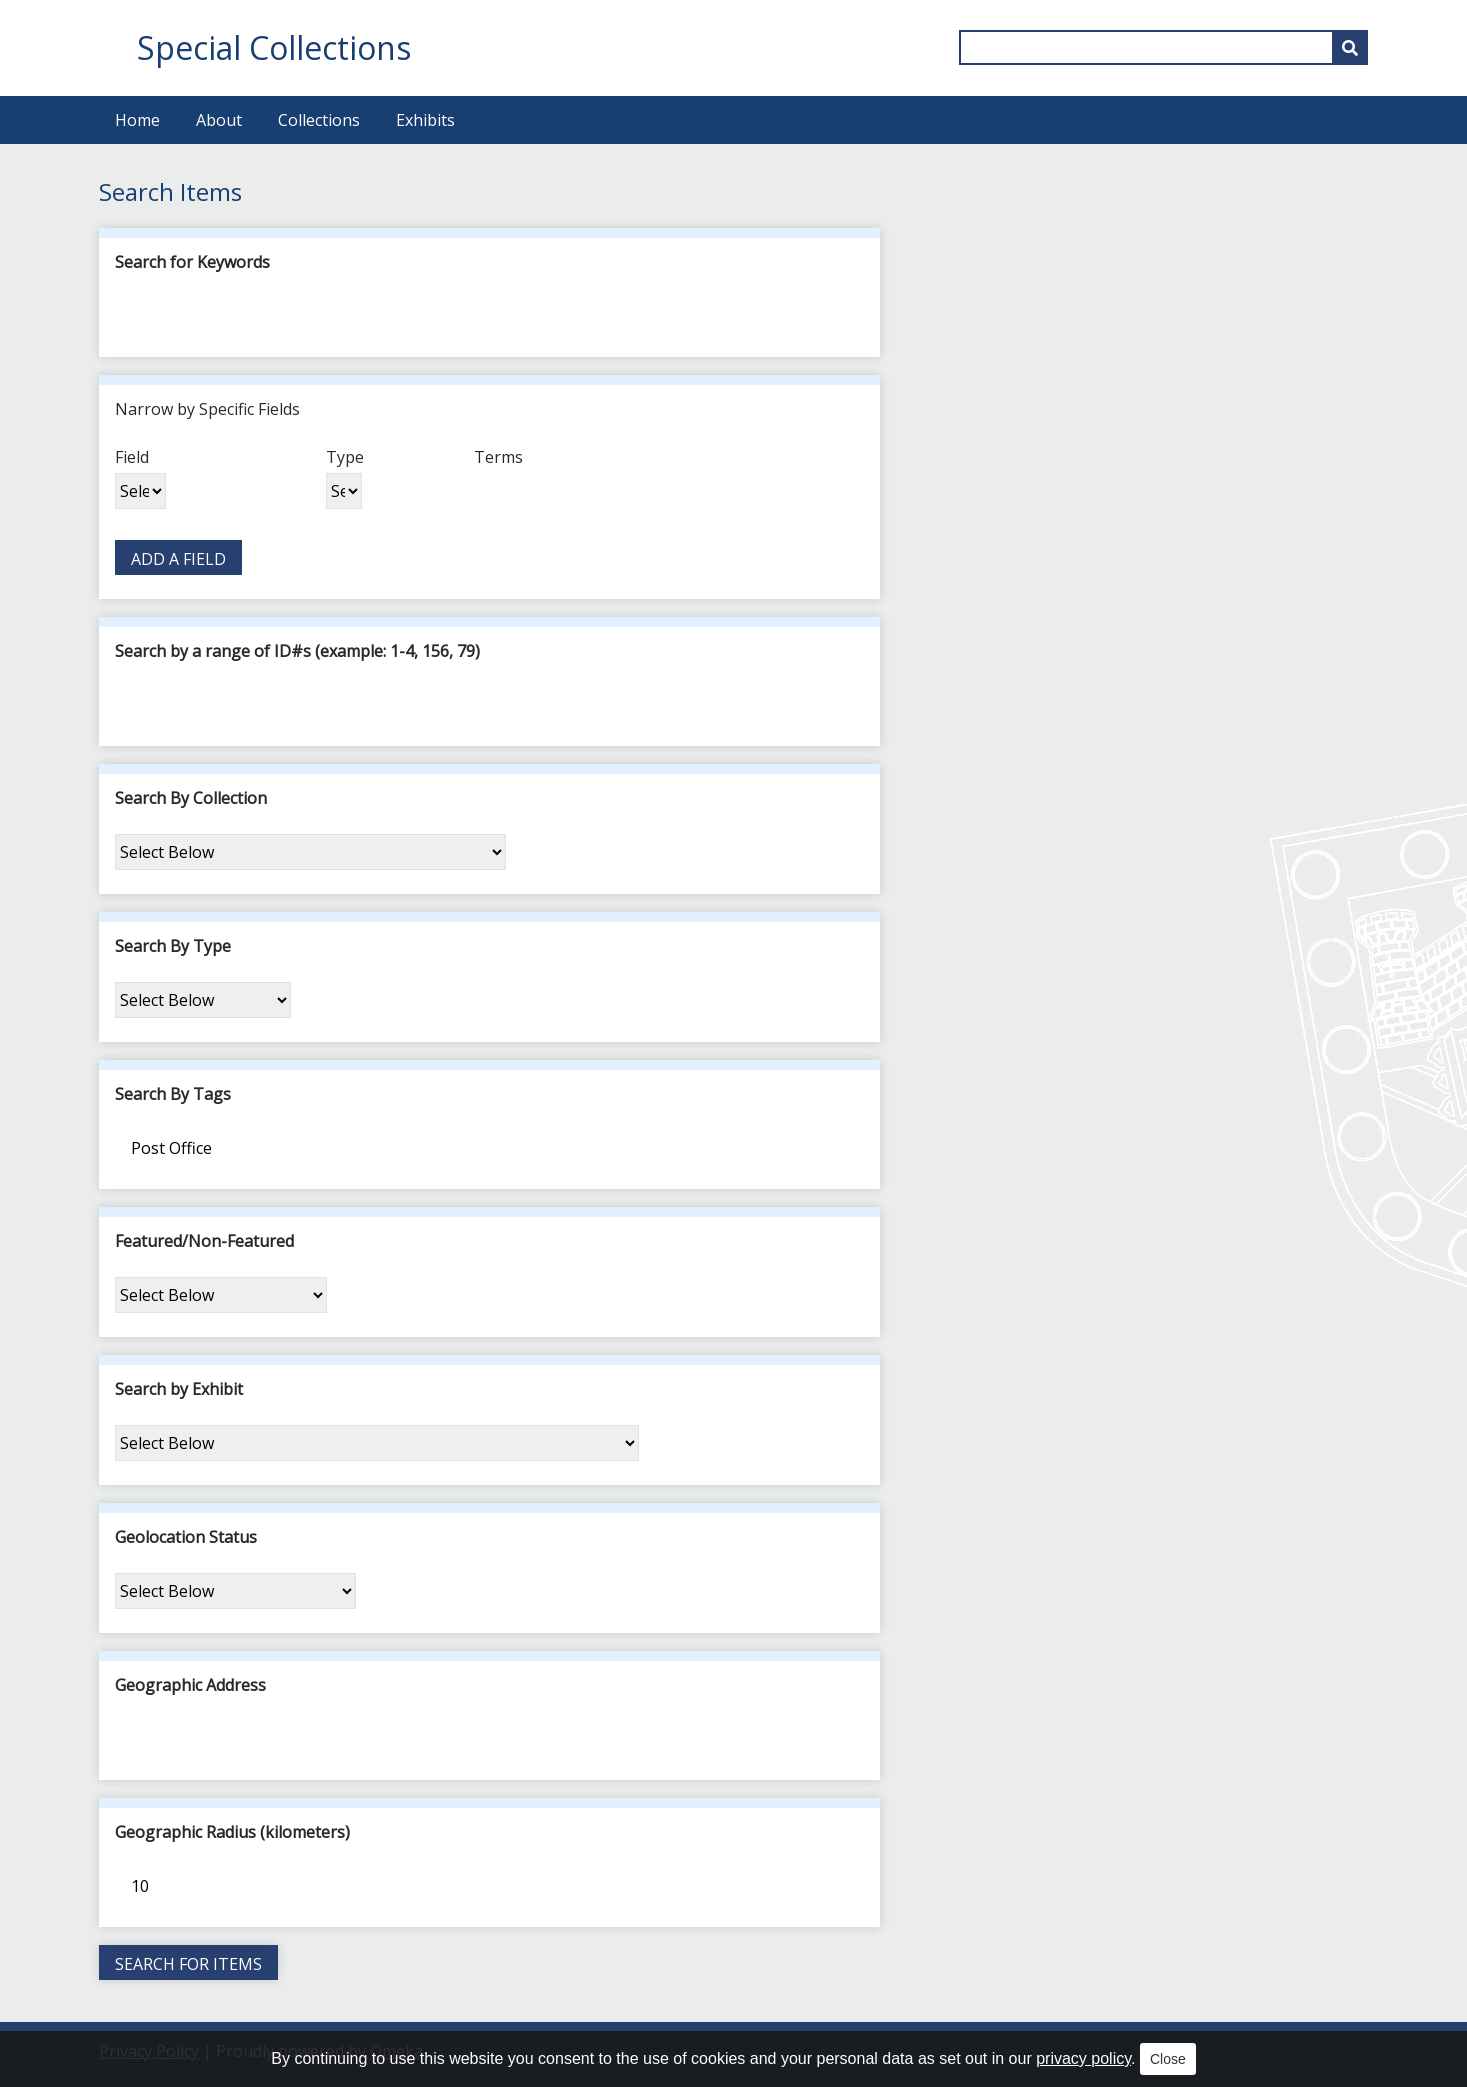 The image size is (1467, 2087). Describe the element at coordinates (219, 120) in the screenshot. I see `About` at that location.